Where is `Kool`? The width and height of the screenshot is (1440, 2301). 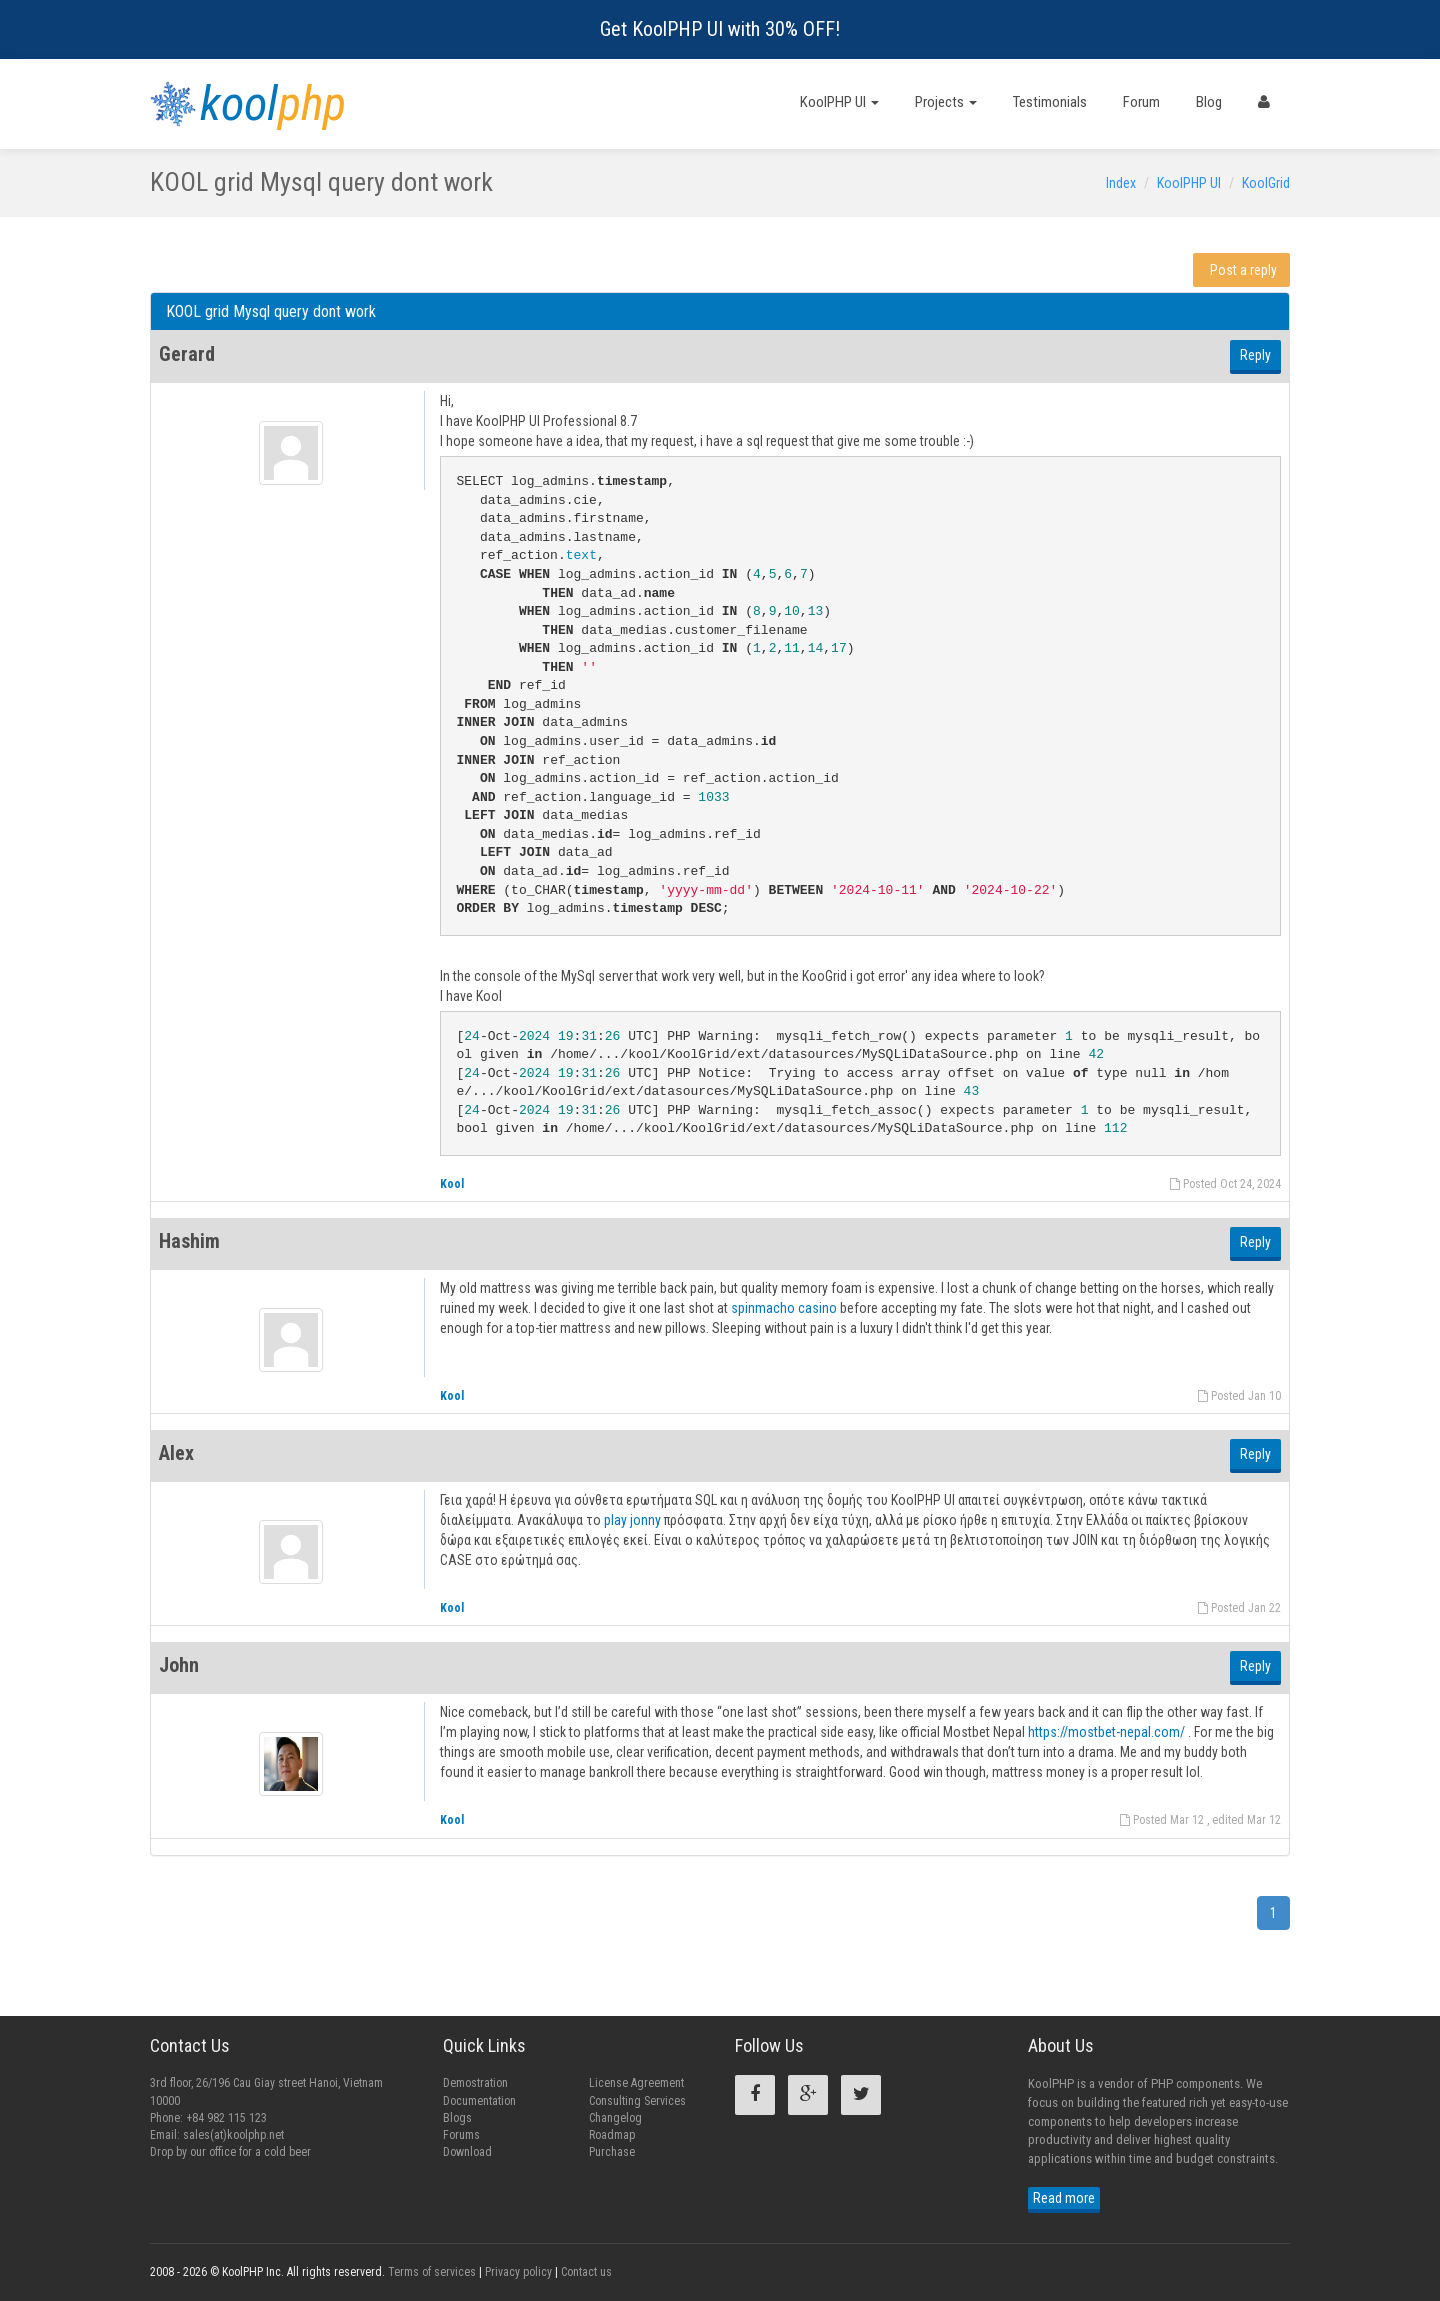 Kool is located at coordinates (452, 1184).